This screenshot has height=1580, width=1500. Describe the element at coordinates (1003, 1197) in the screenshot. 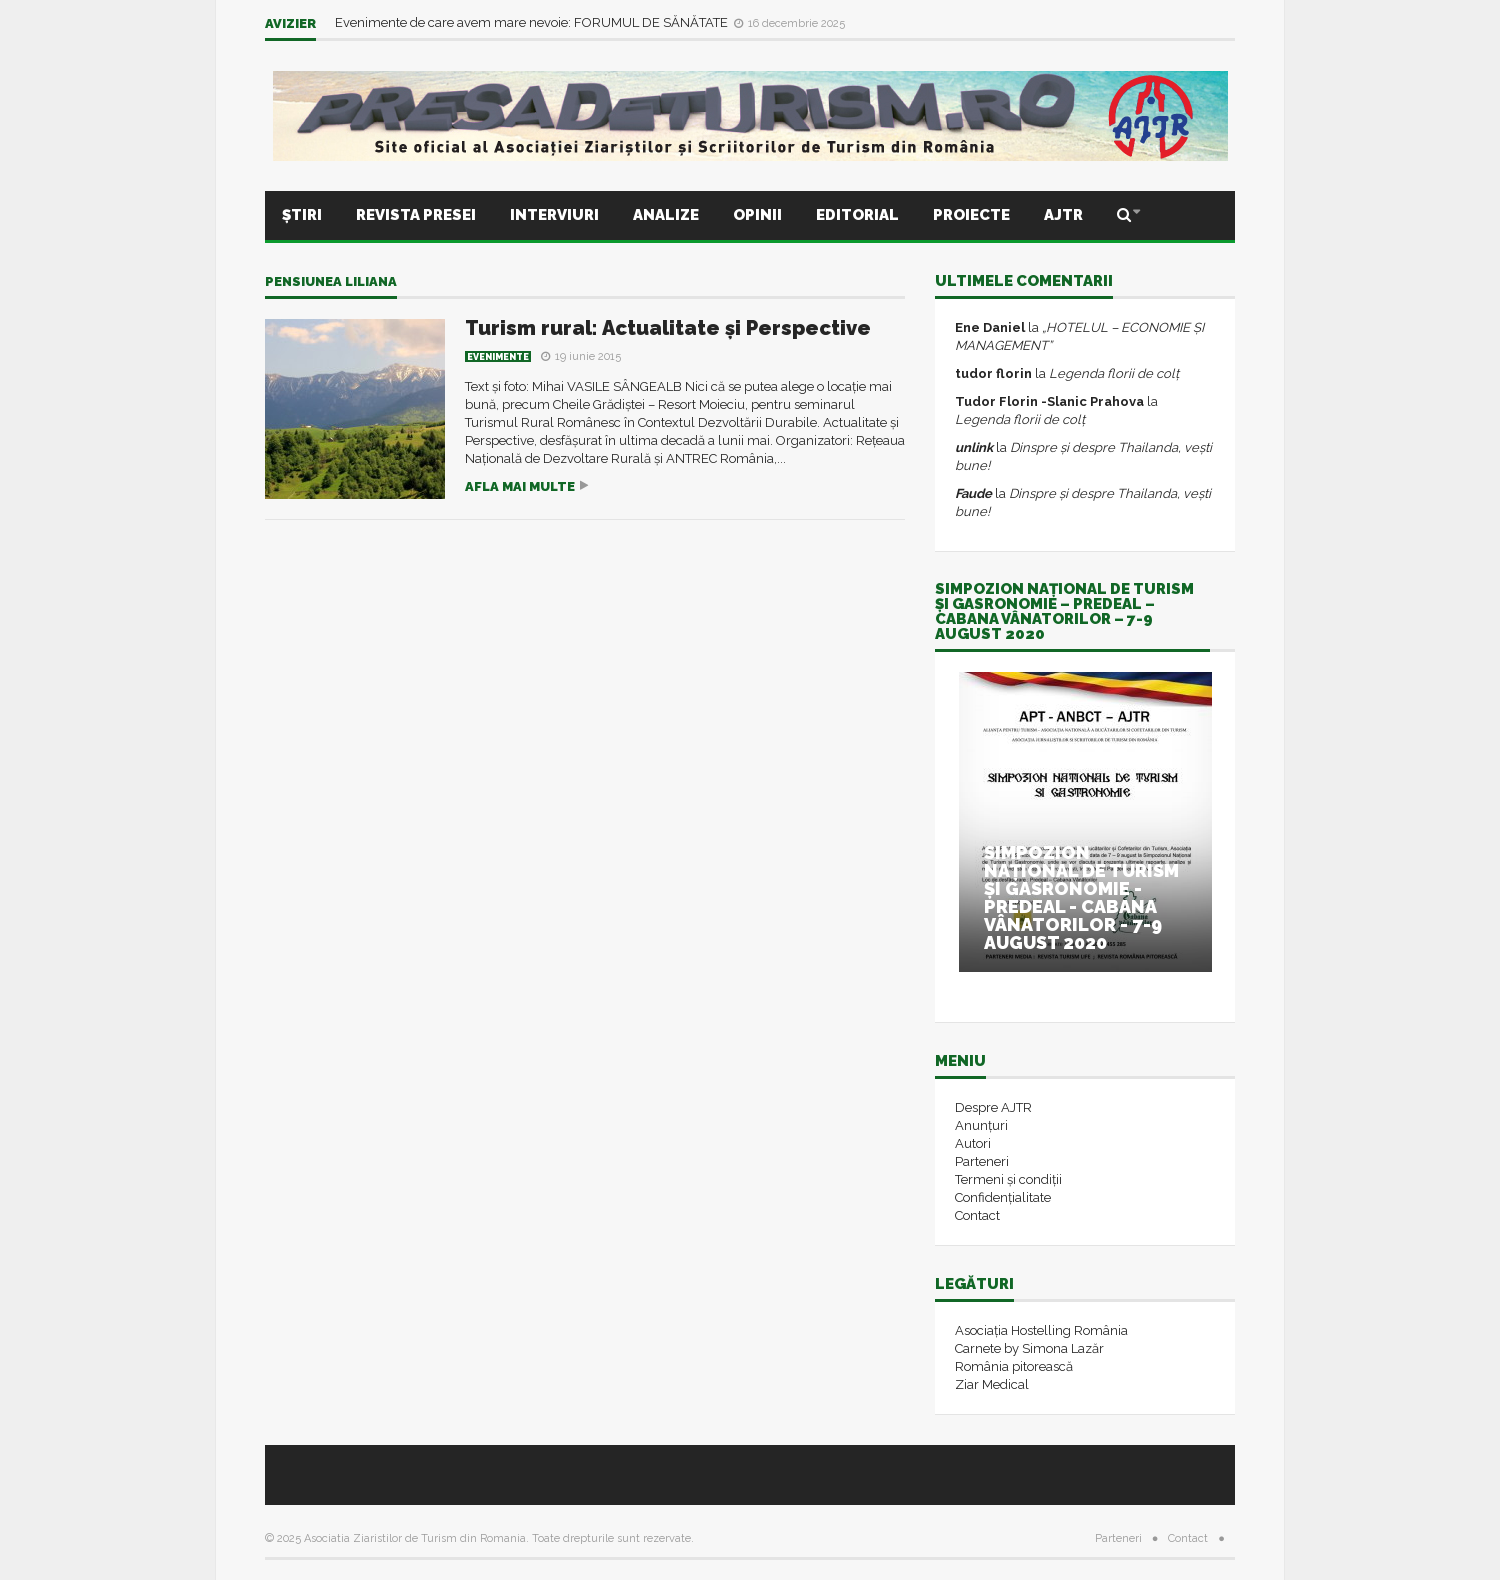

I see `Confidențialitate` at that location.